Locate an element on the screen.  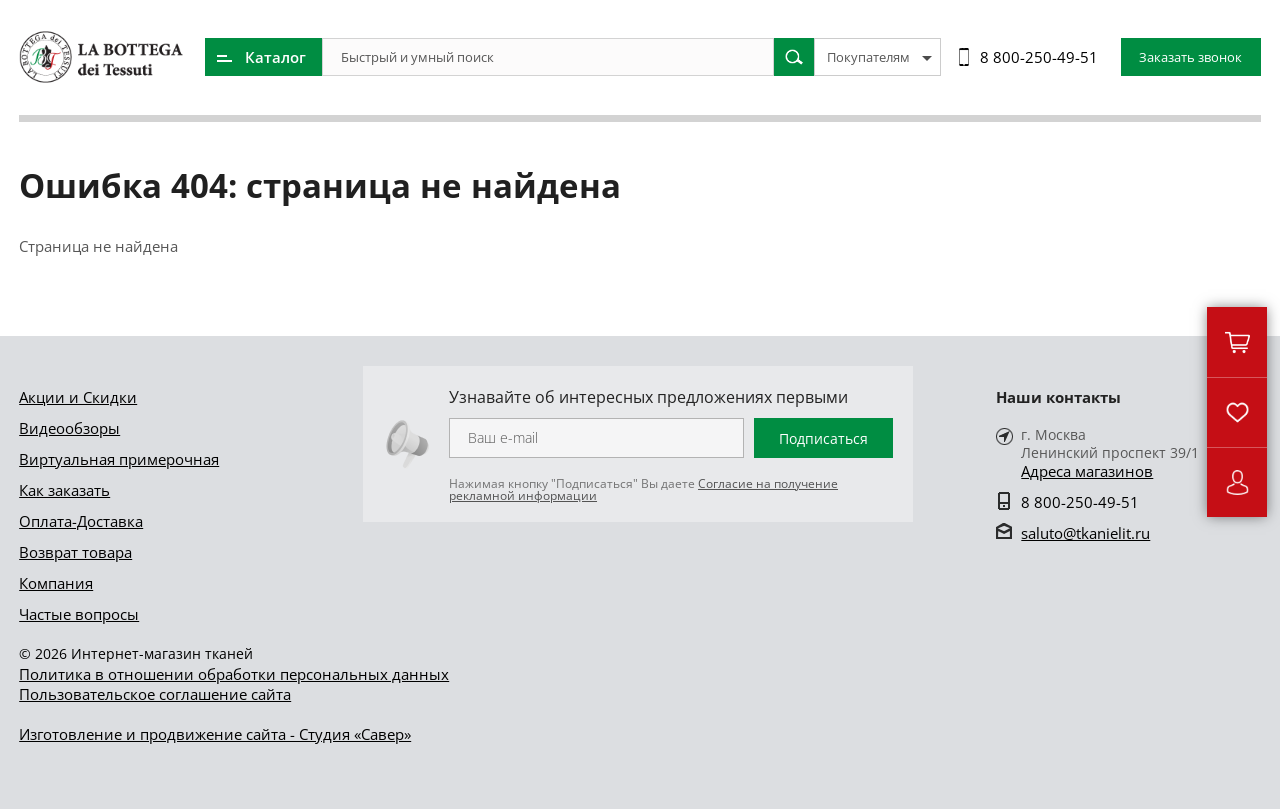
Заказать звонок is located at coordinates (1190, 57).